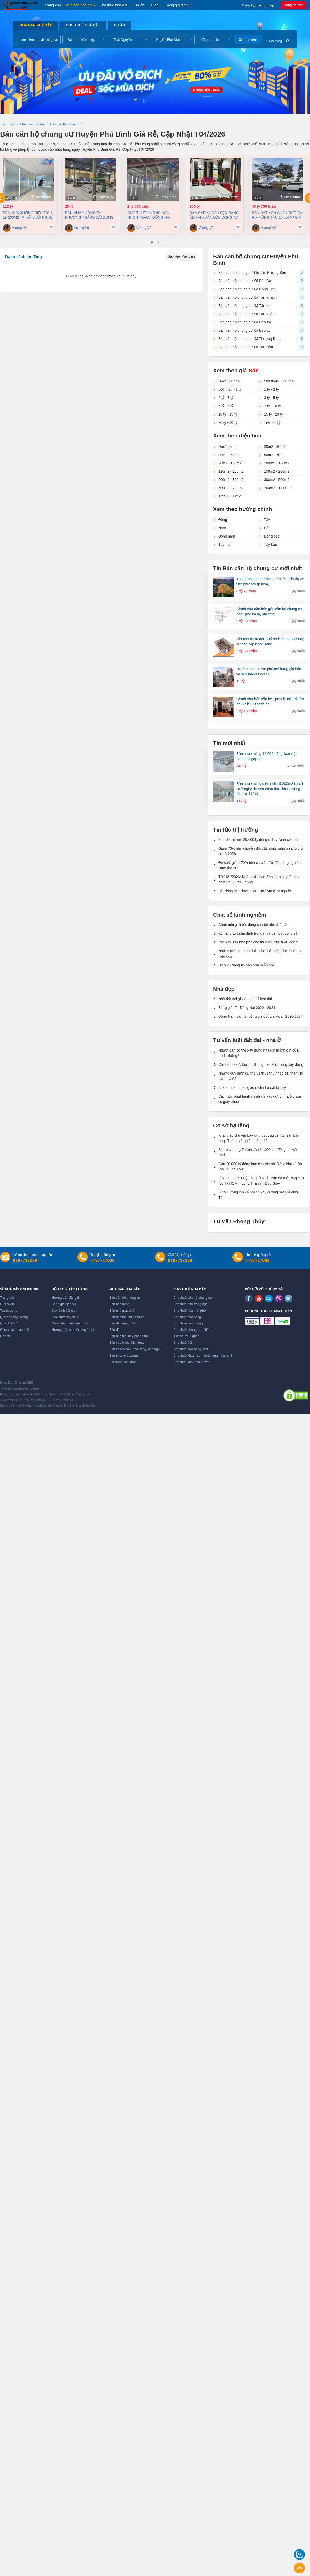 This screenshot has width=310, height=2576. Describe the element at coordinates (258, 1053) in the screenshot. I see `Người dân có thể xây dựng nhà kín mảnh đất của mình không?` at that location.